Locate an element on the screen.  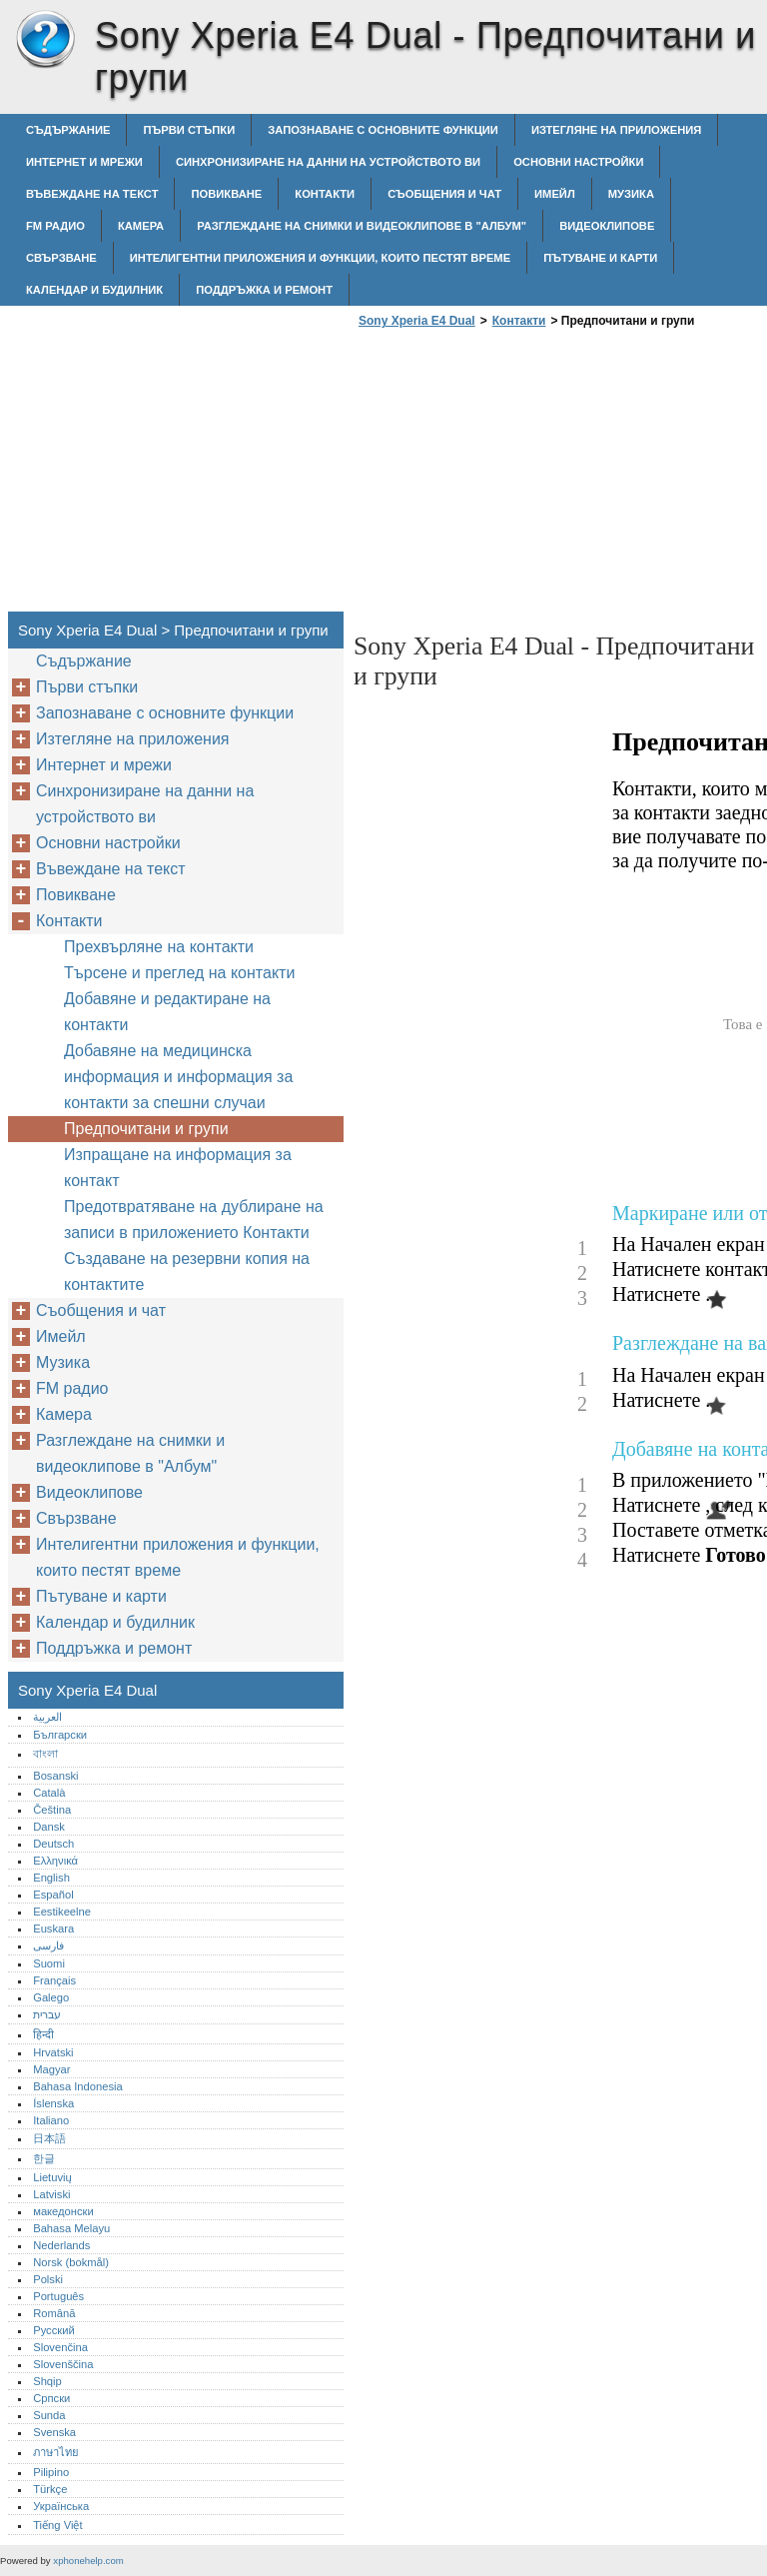
Съобщения и чат is located at coordinates (444, 194).